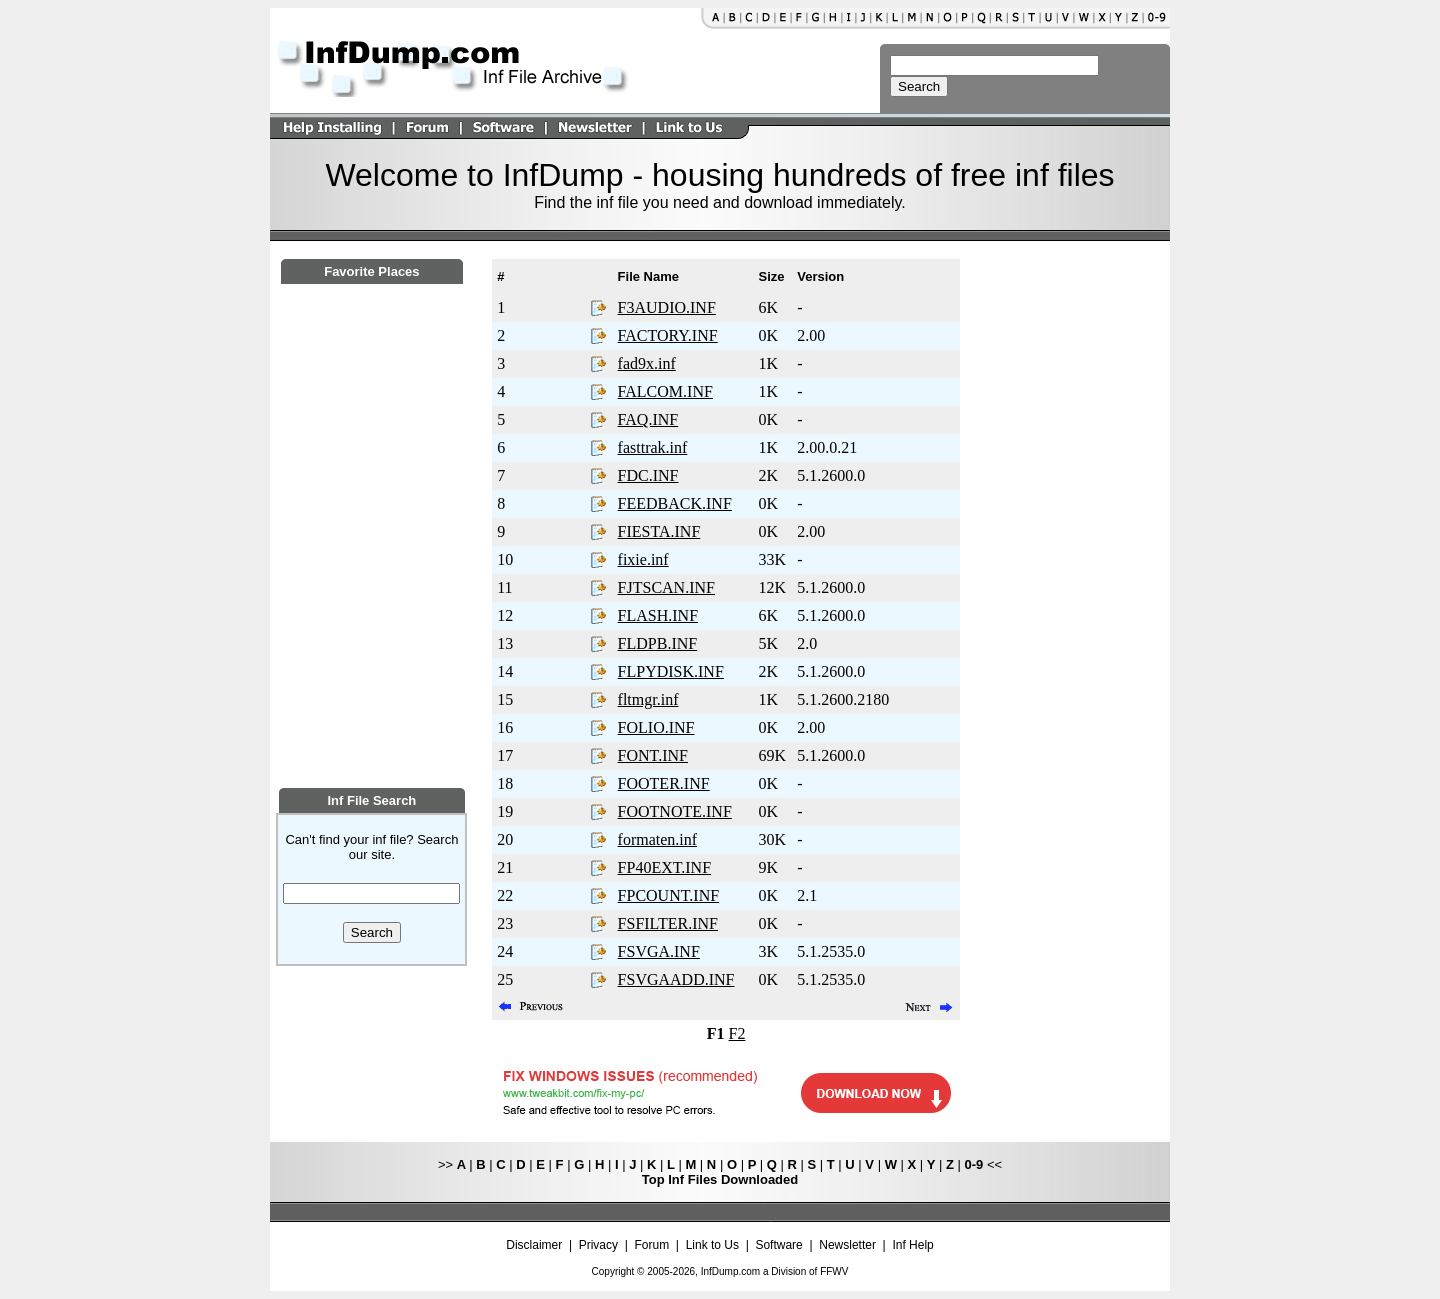 This screenshot has height=1299, width=1440. What do you see at coordinates (669, 895) in the screenshot?
I see `FPCOUNT.INF` at bounding box center [669, 895].